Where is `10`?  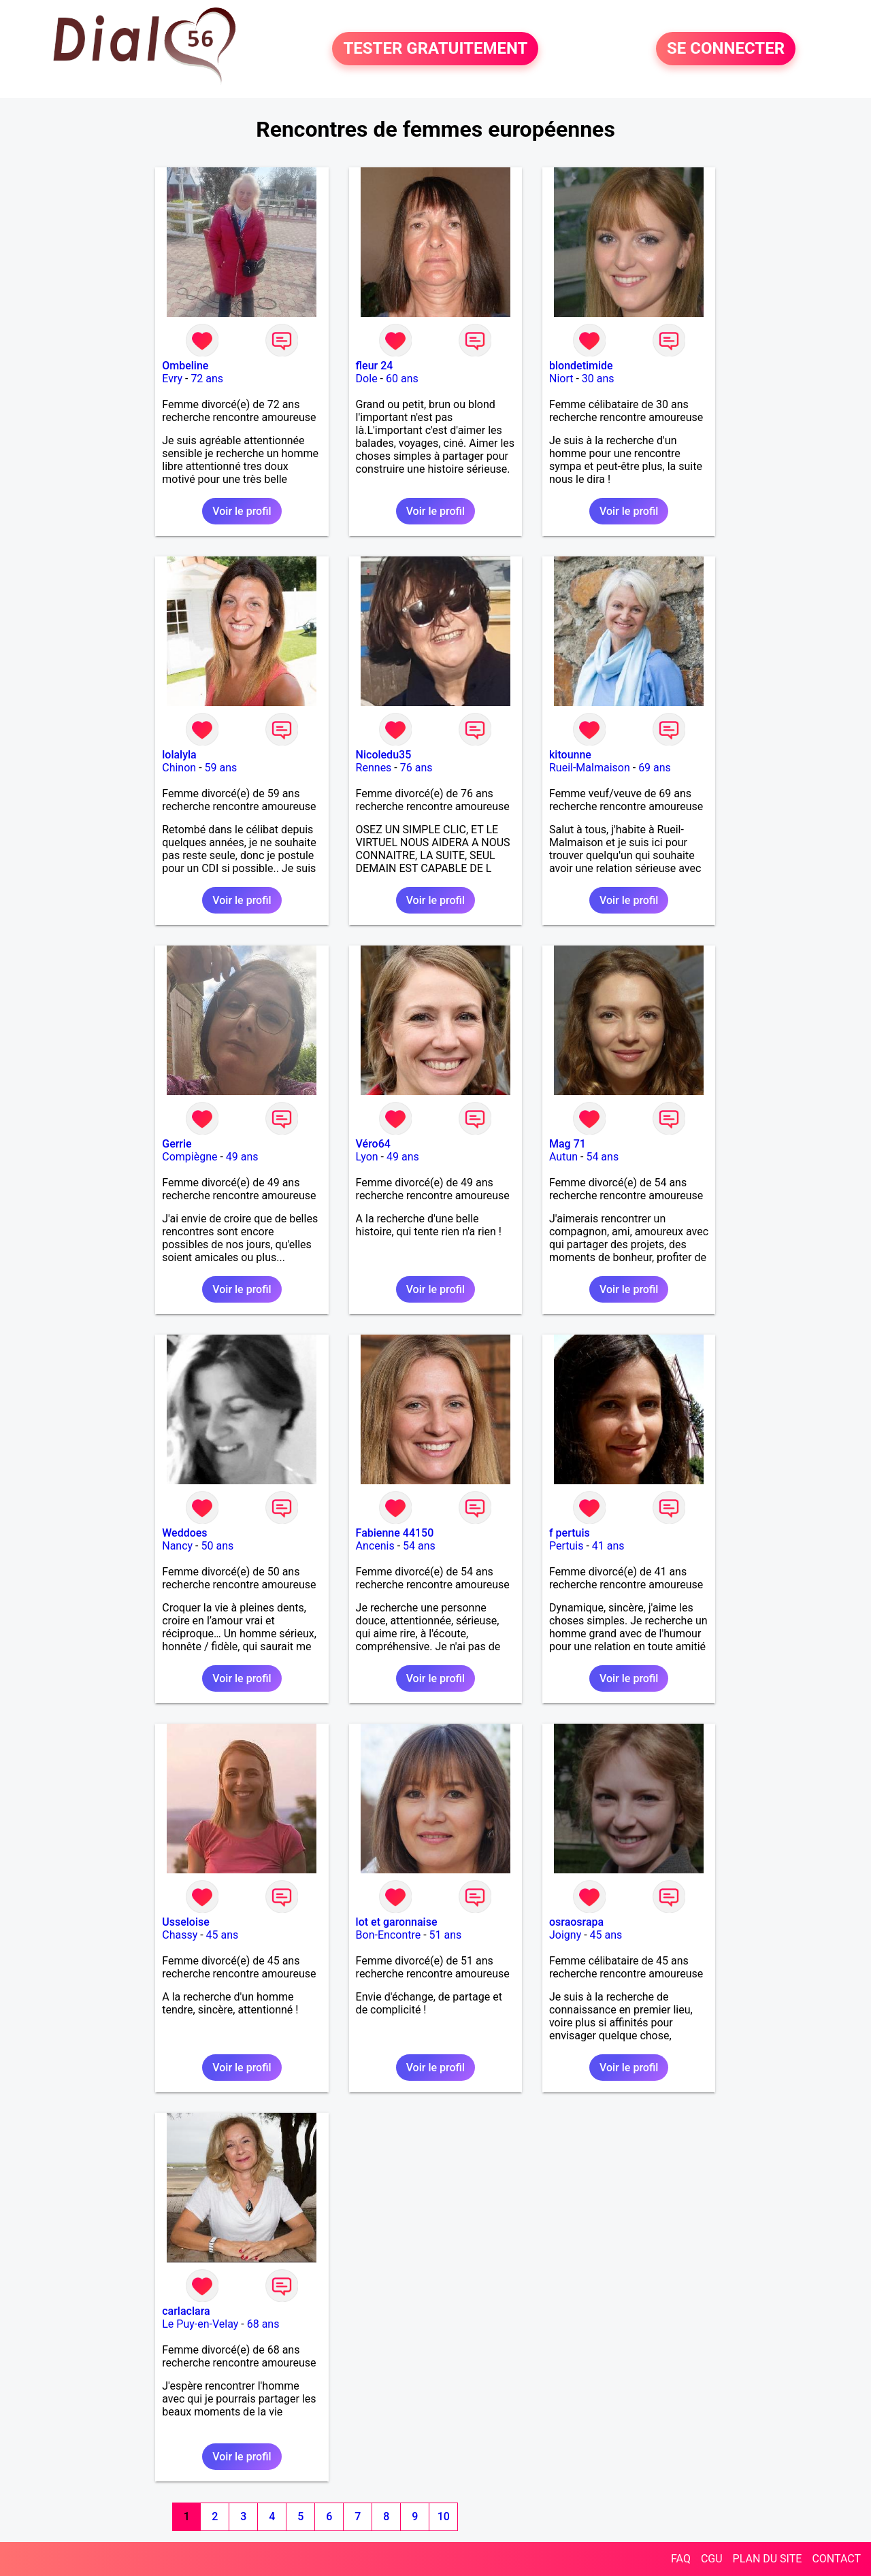
10 is located at coordinates (444, 2516).